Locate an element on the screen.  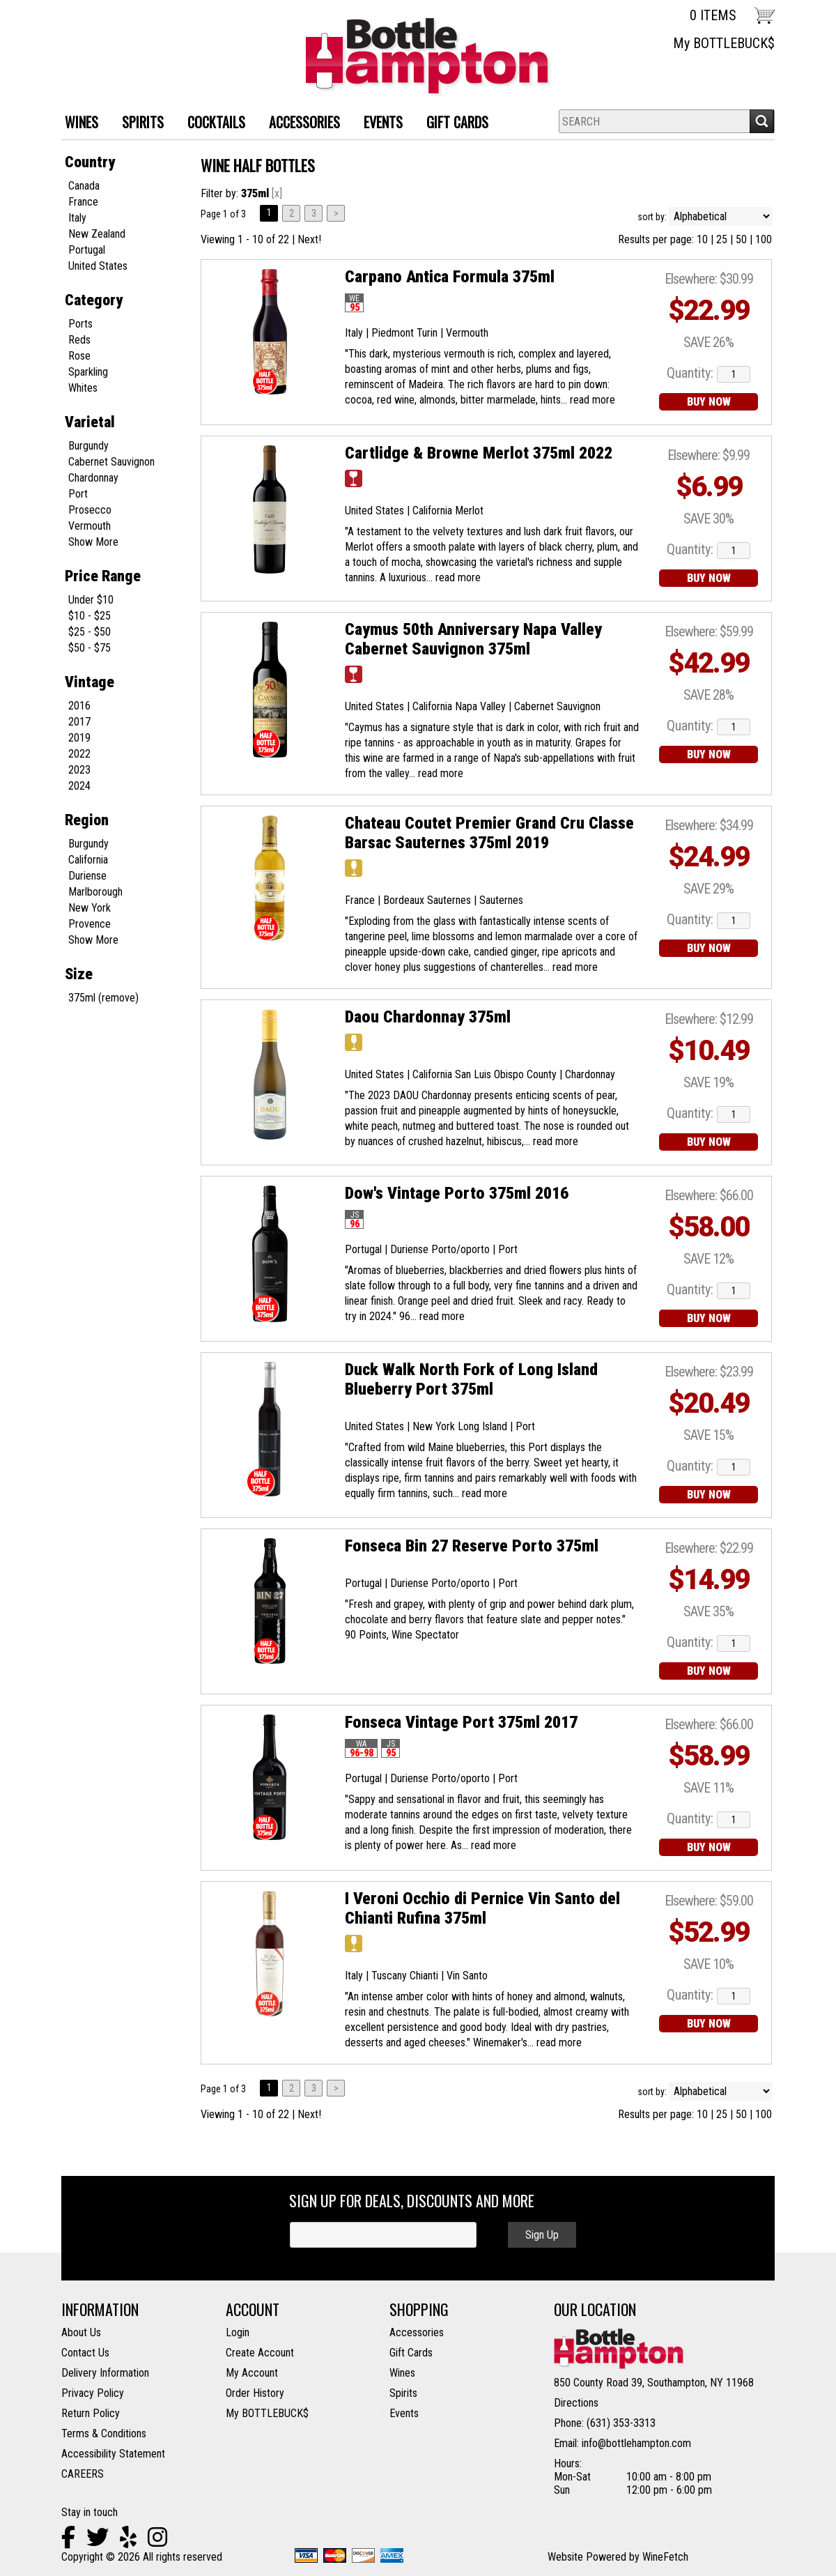
2024 is located at coordinates (79, 785).